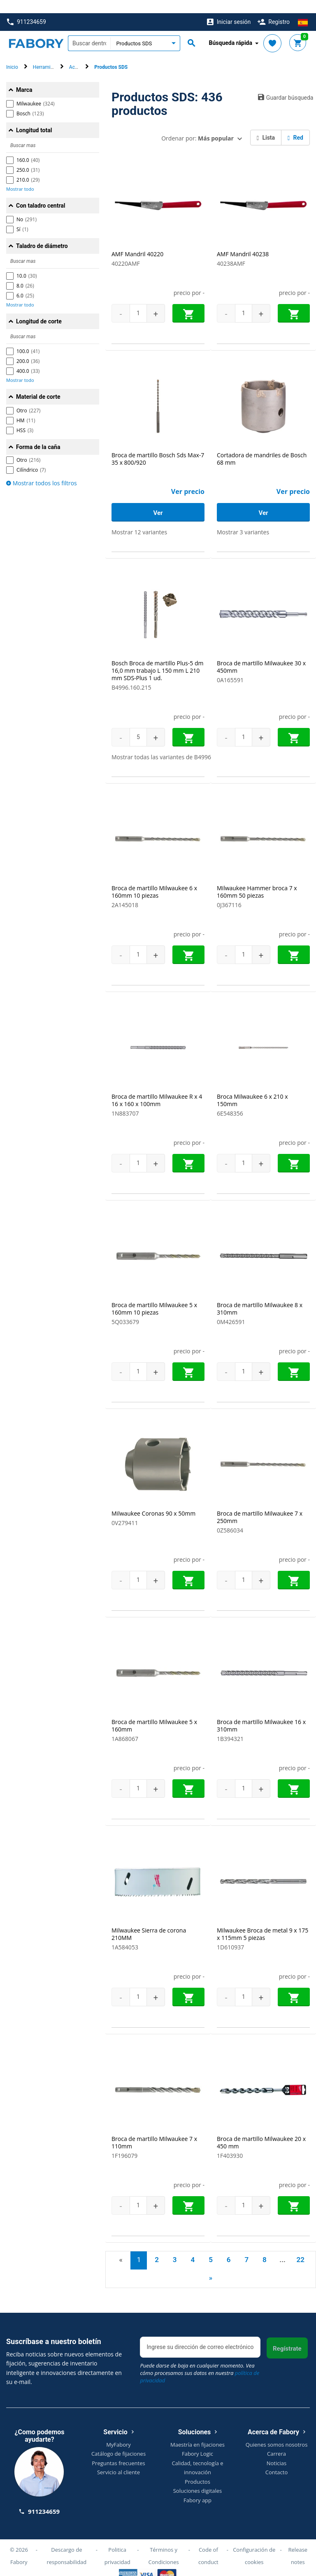 This screenshot has height=2576, width=316. What do you see at coordinates (38, 434) in the screenshot?
I see `Forma de la caña` at bounding box center [38, 434].